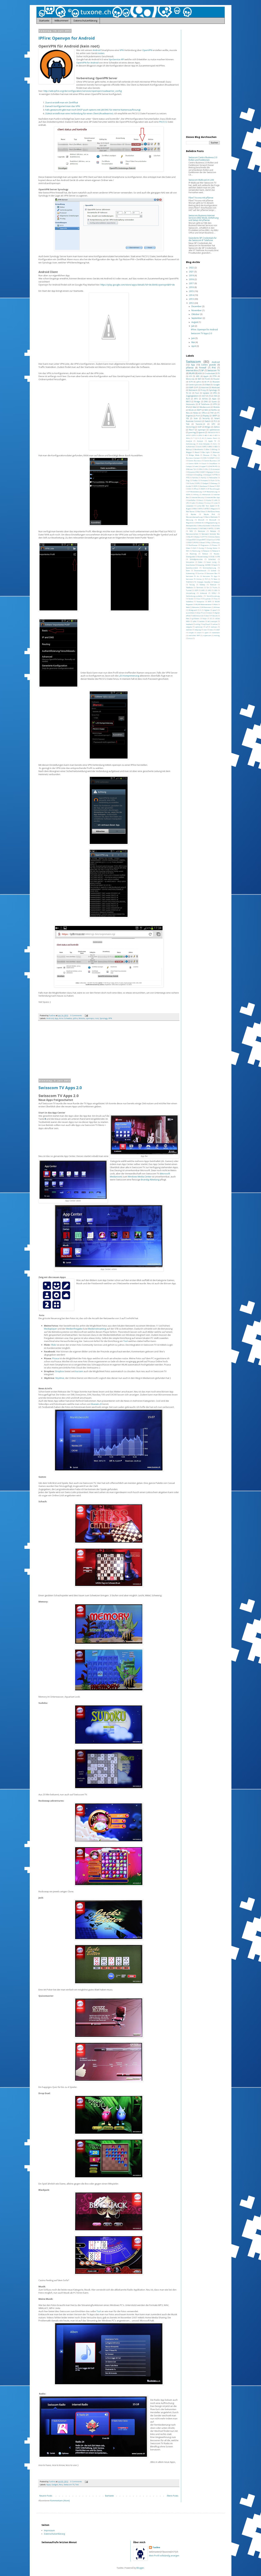 The width and height of the screenshot is (261, 2576). I want to click on No-IP, so click(190, 537).